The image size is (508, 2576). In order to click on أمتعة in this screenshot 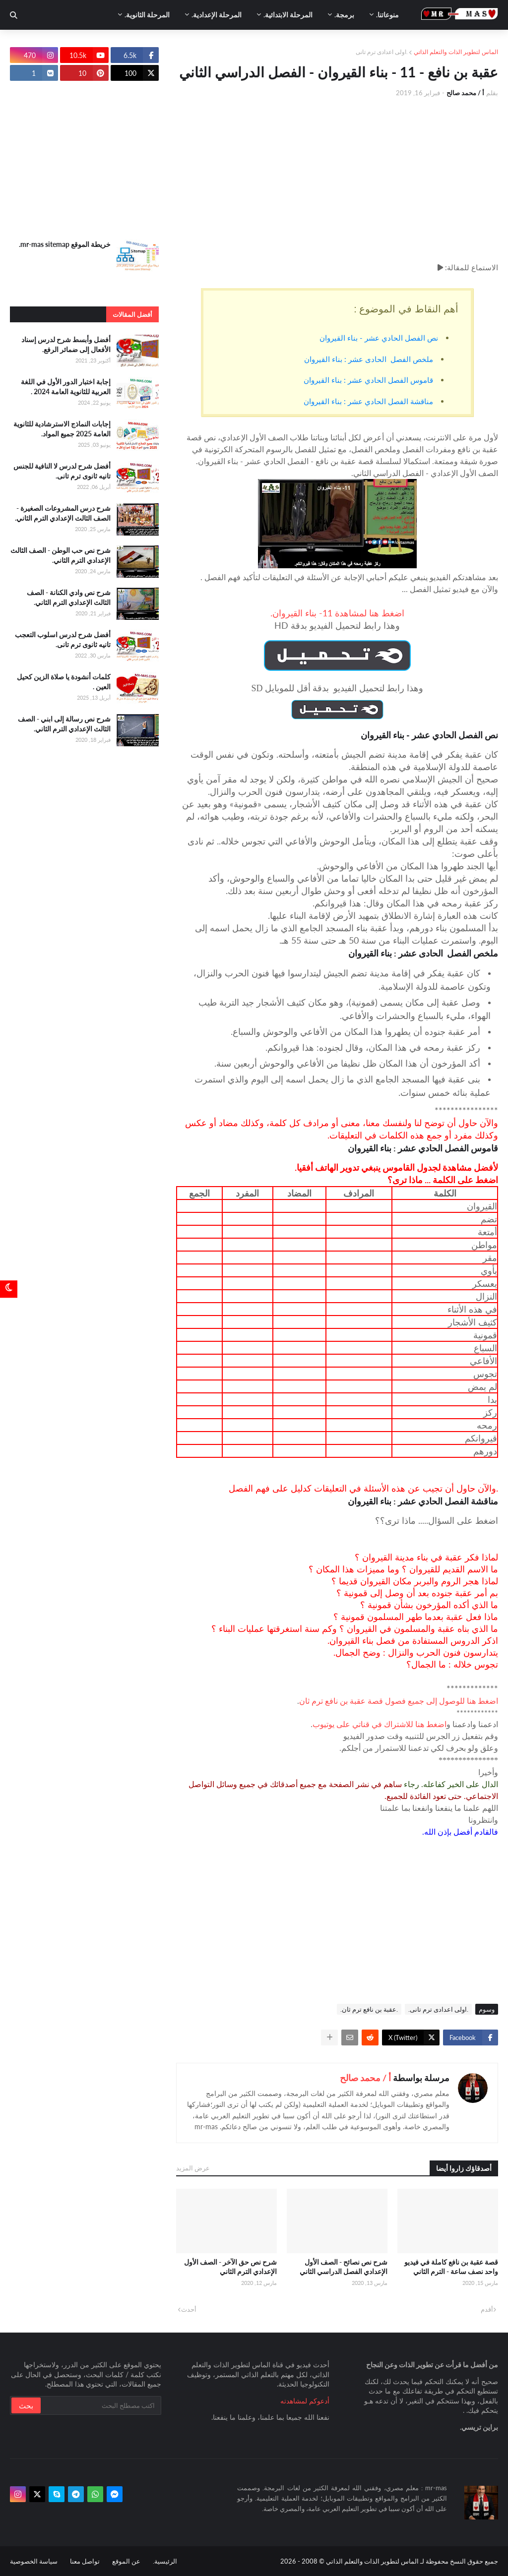, I will do `click(487, 1231)`.